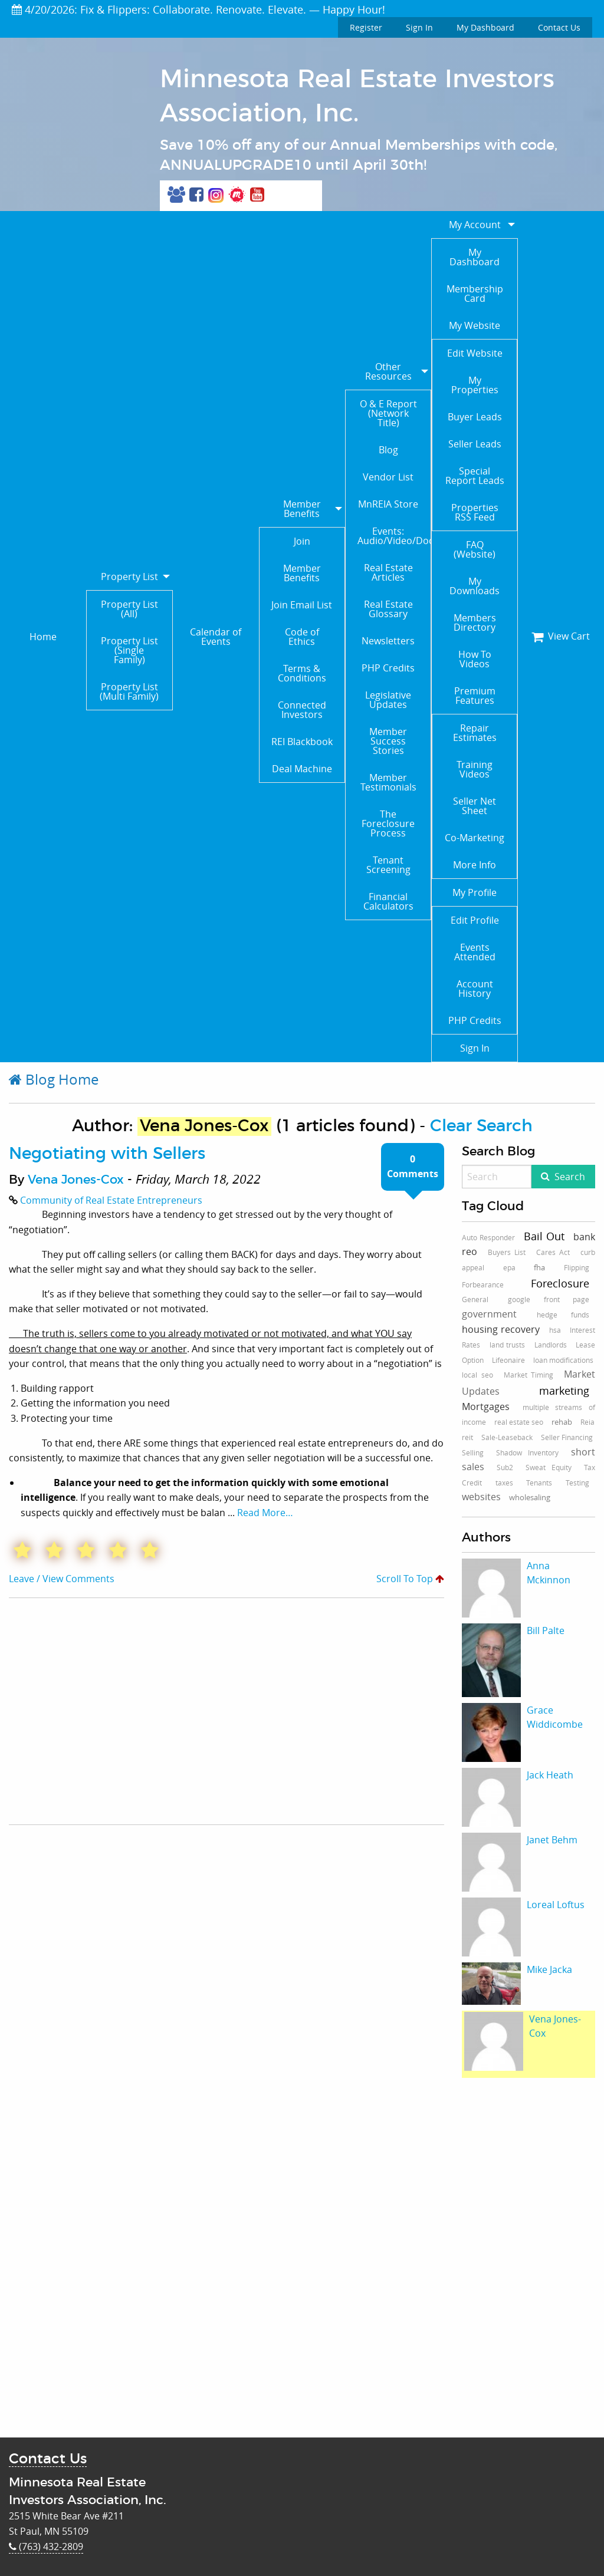  I want to click on (763) 432-2809, so click(46, 2546).